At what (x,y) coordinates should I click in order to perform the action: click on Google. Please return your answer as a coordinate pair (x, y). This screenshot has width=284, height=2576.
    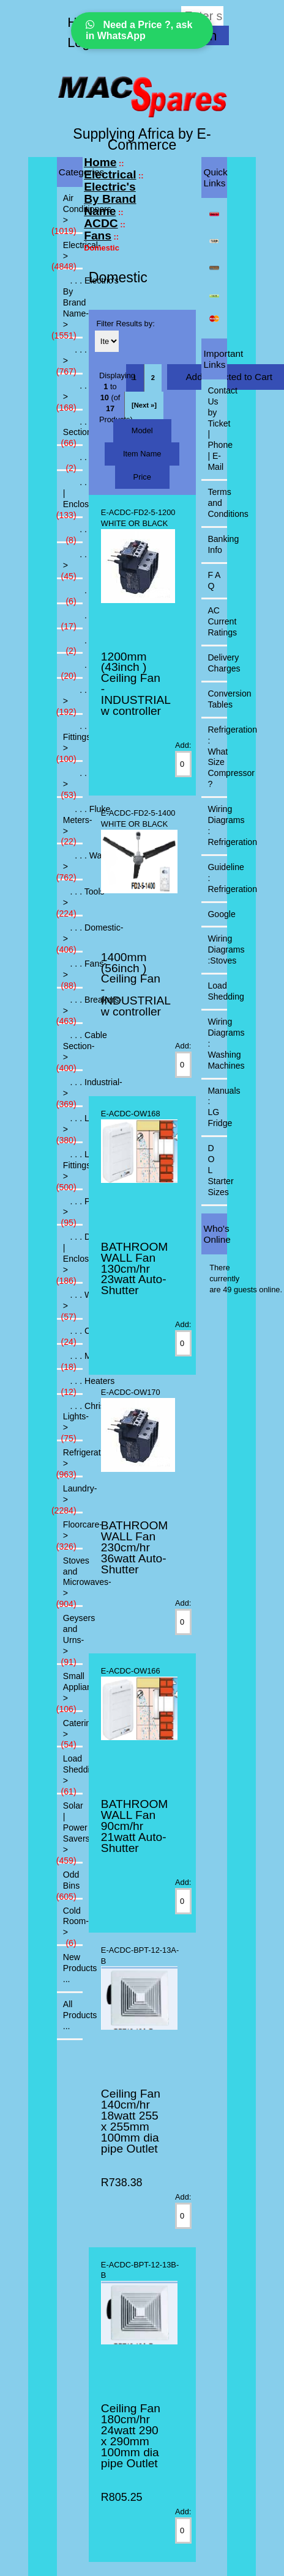
    Looking at the image, I should click on (217, 914).